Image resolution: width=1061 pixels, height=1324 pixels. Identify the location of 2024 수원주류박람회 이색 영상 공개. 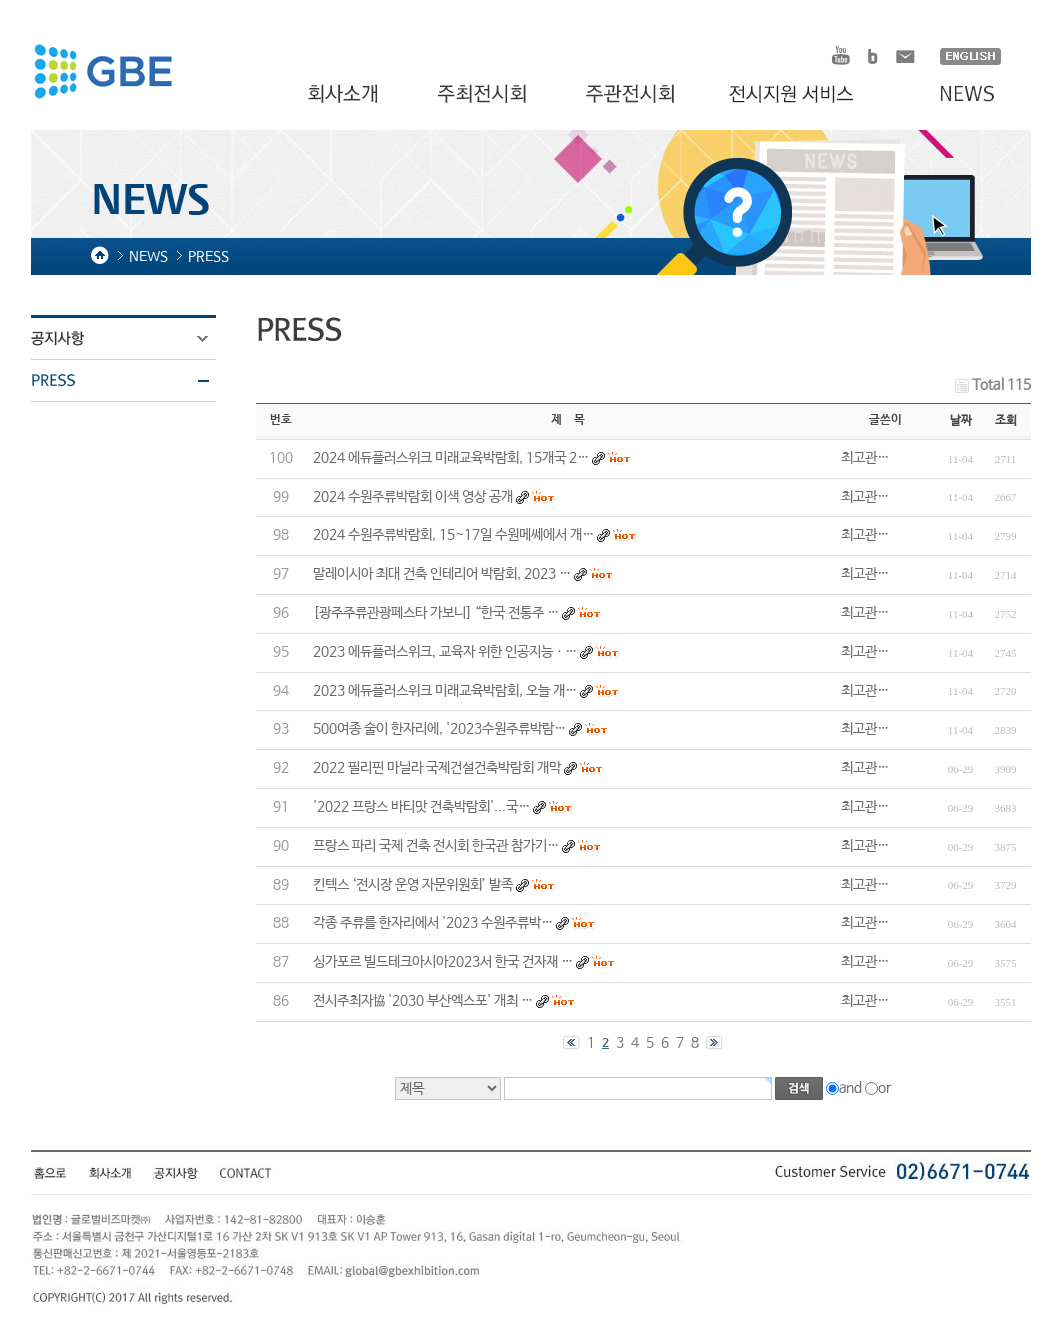
(413, 497).